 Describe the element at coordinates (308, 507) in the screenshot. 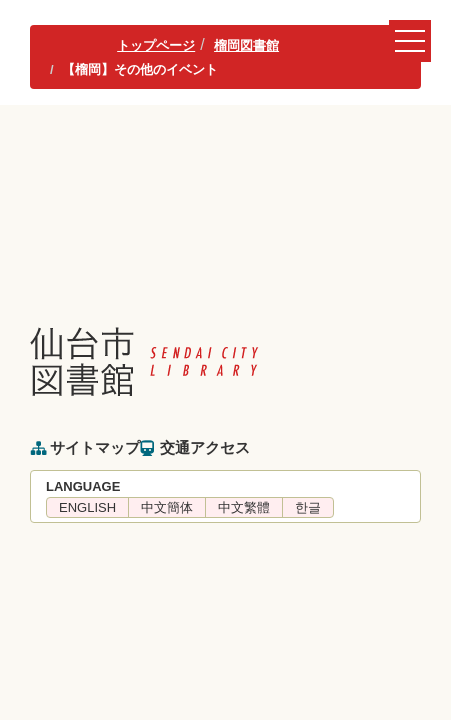

I see `한글` at that location.